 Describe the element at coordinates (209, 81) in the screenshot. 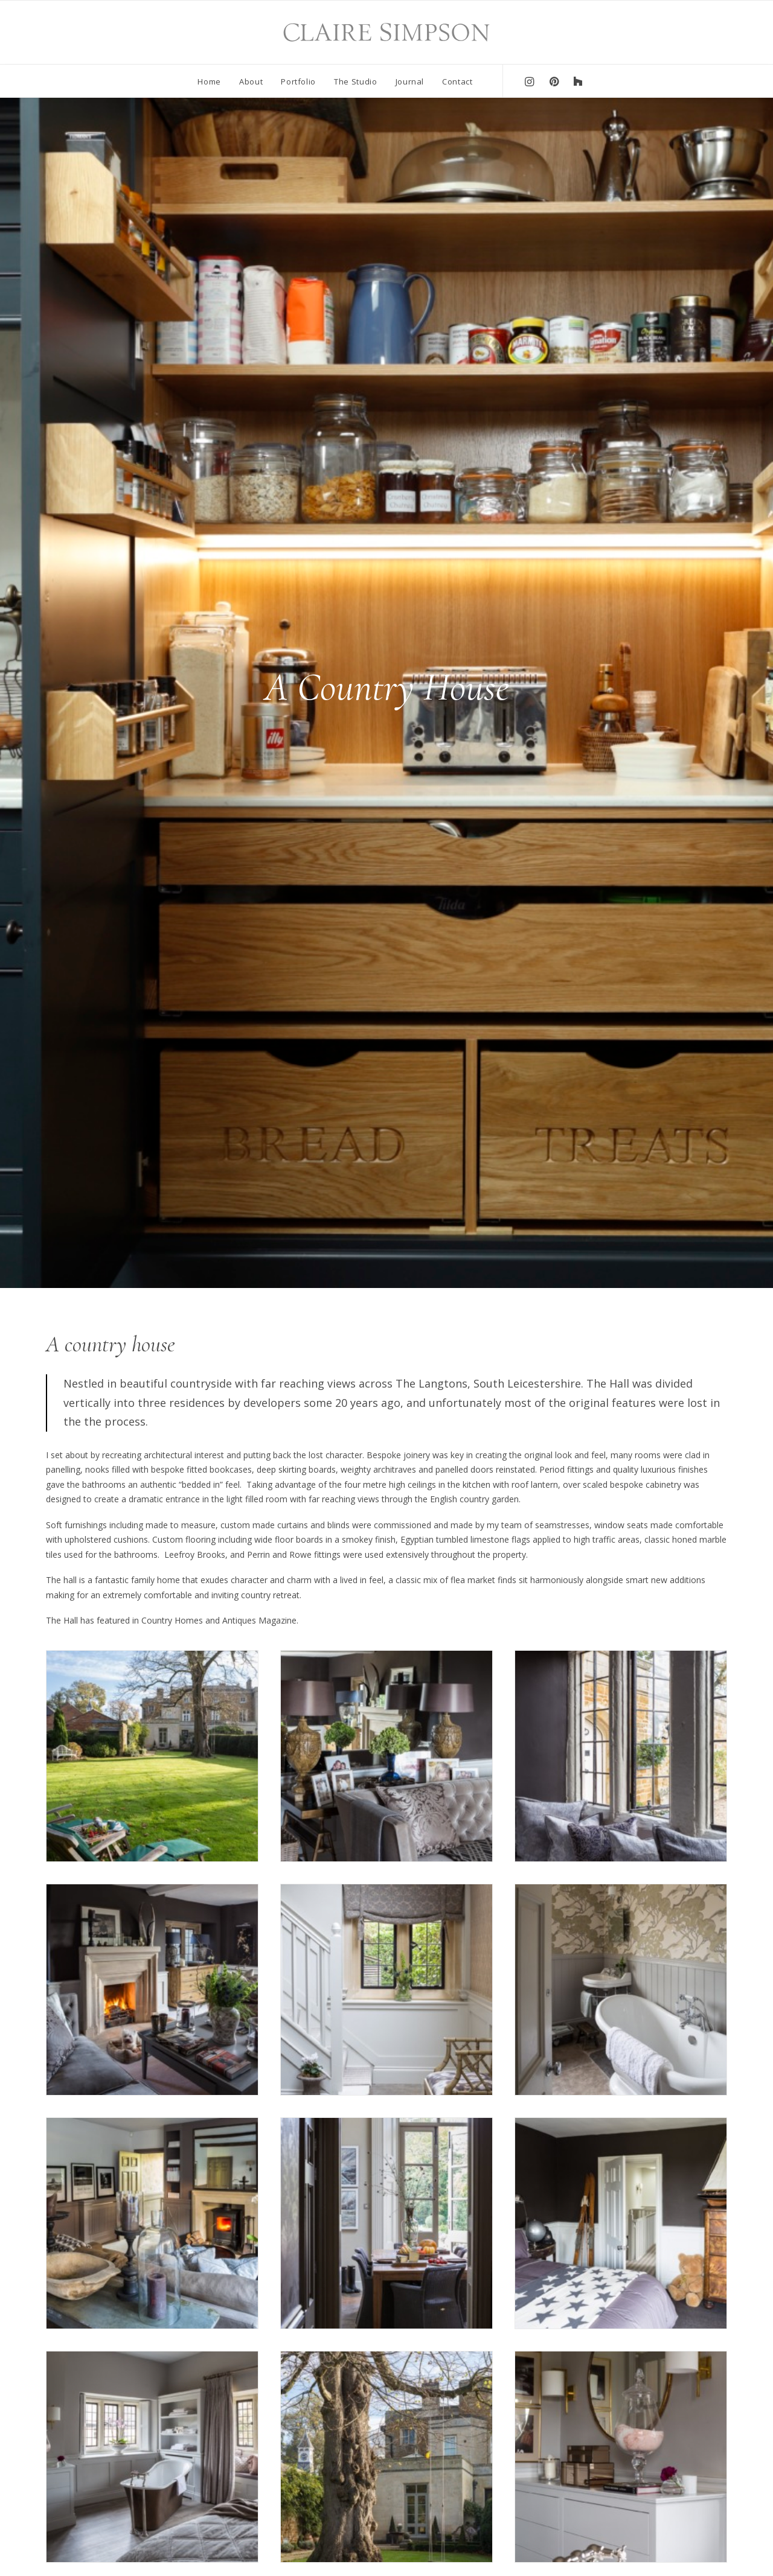

I see `Home` at that location.